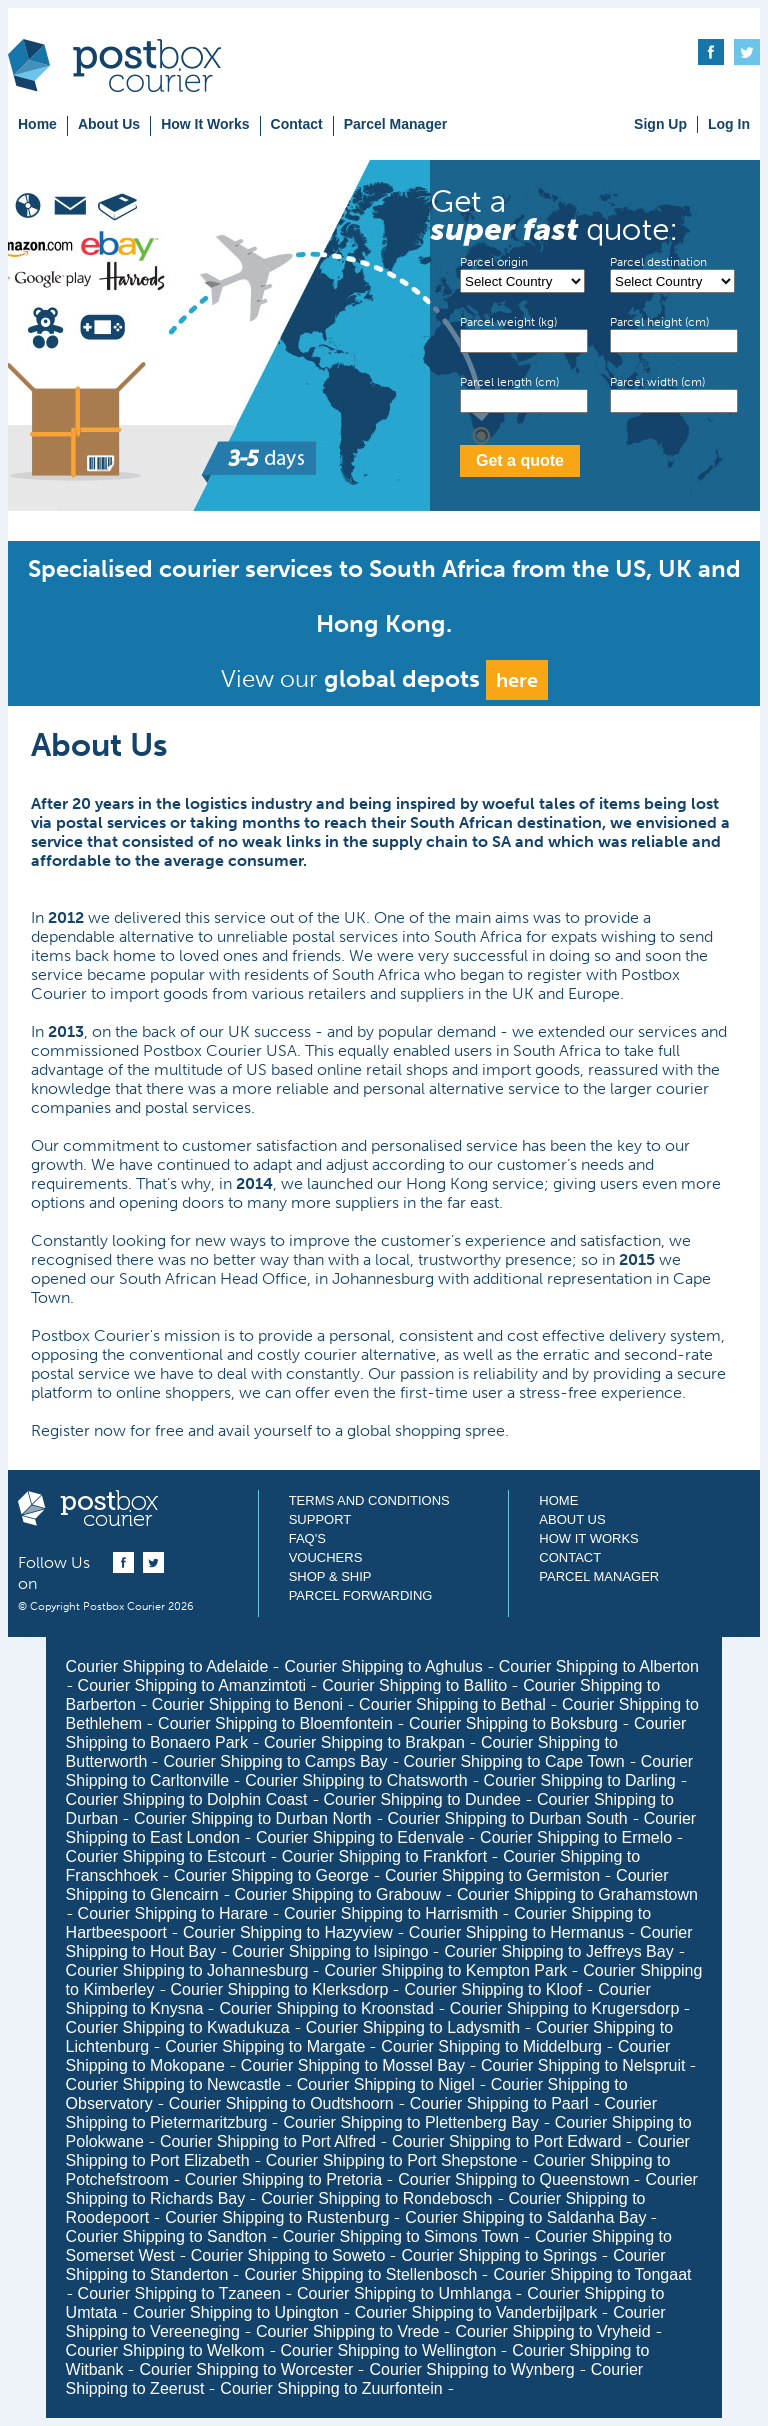 This screenshot has height=2426, width=768. I want to click on Courier Shipping to Wellington, so click(389, 2350).